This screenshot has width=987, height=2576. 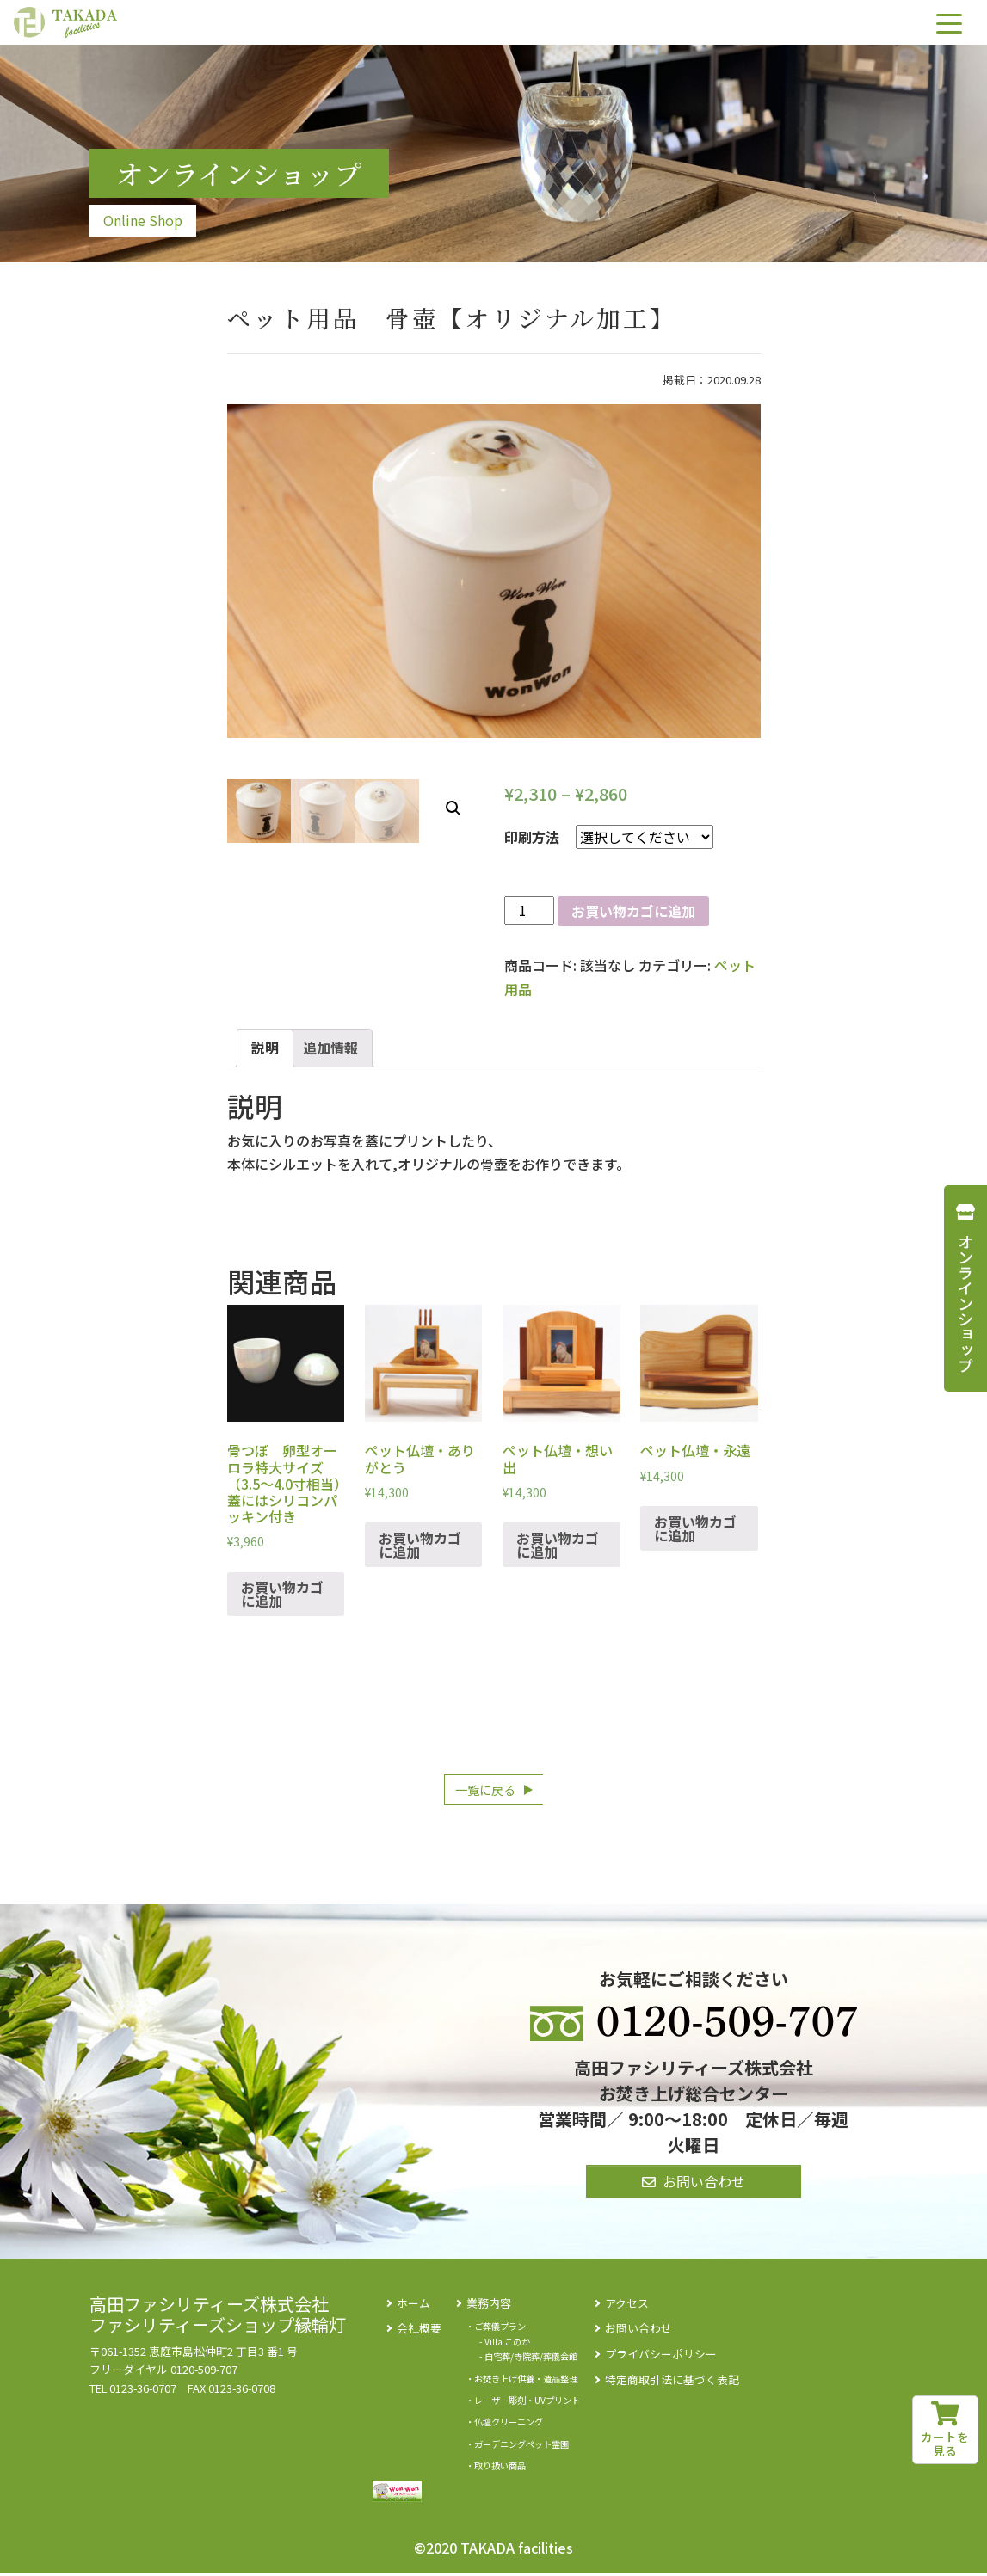 What do you see at coordinates (496, 2328) in the screenshot?
I see `・ご葬儀プラン` at bounding box center [496, 2328].